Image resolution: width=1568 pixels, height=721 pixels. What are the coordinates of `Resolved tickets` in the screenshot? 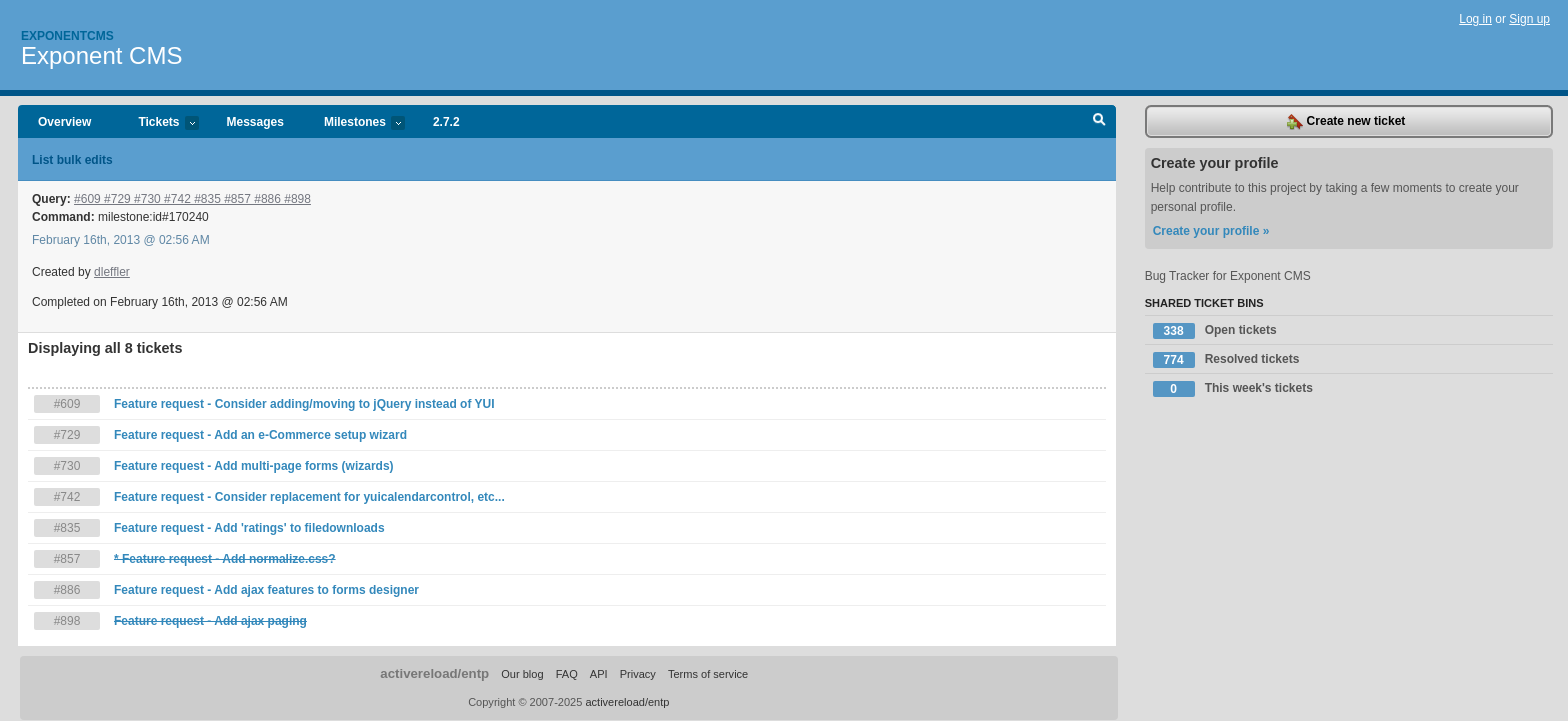 It's located at (1226, 360).